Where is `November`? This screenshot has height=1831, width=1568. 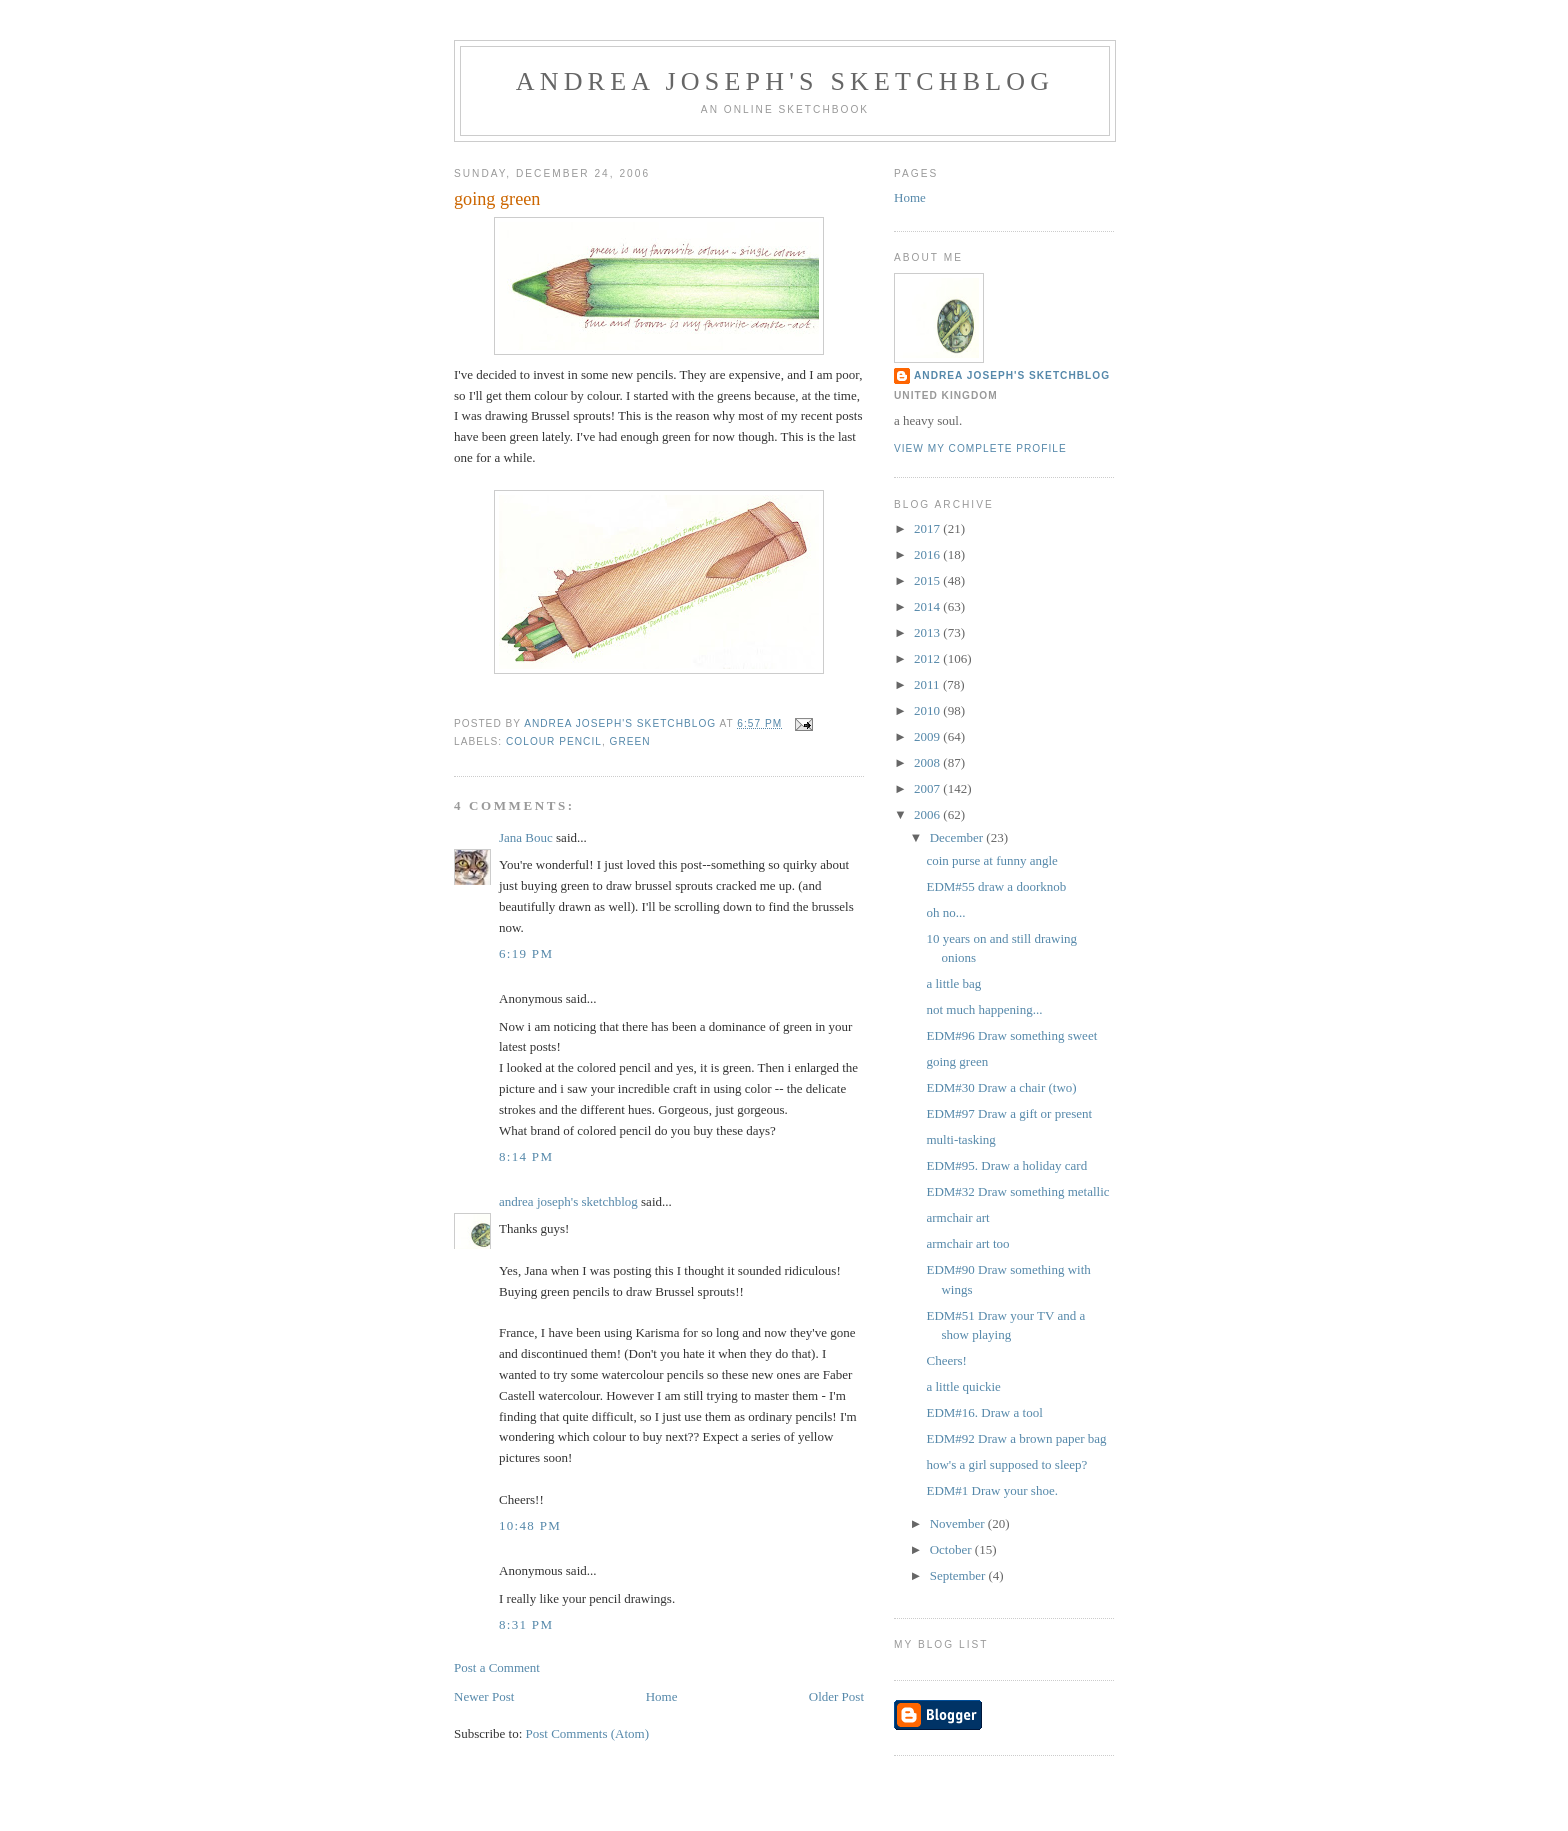
November is located at coordinates (959, 1523).